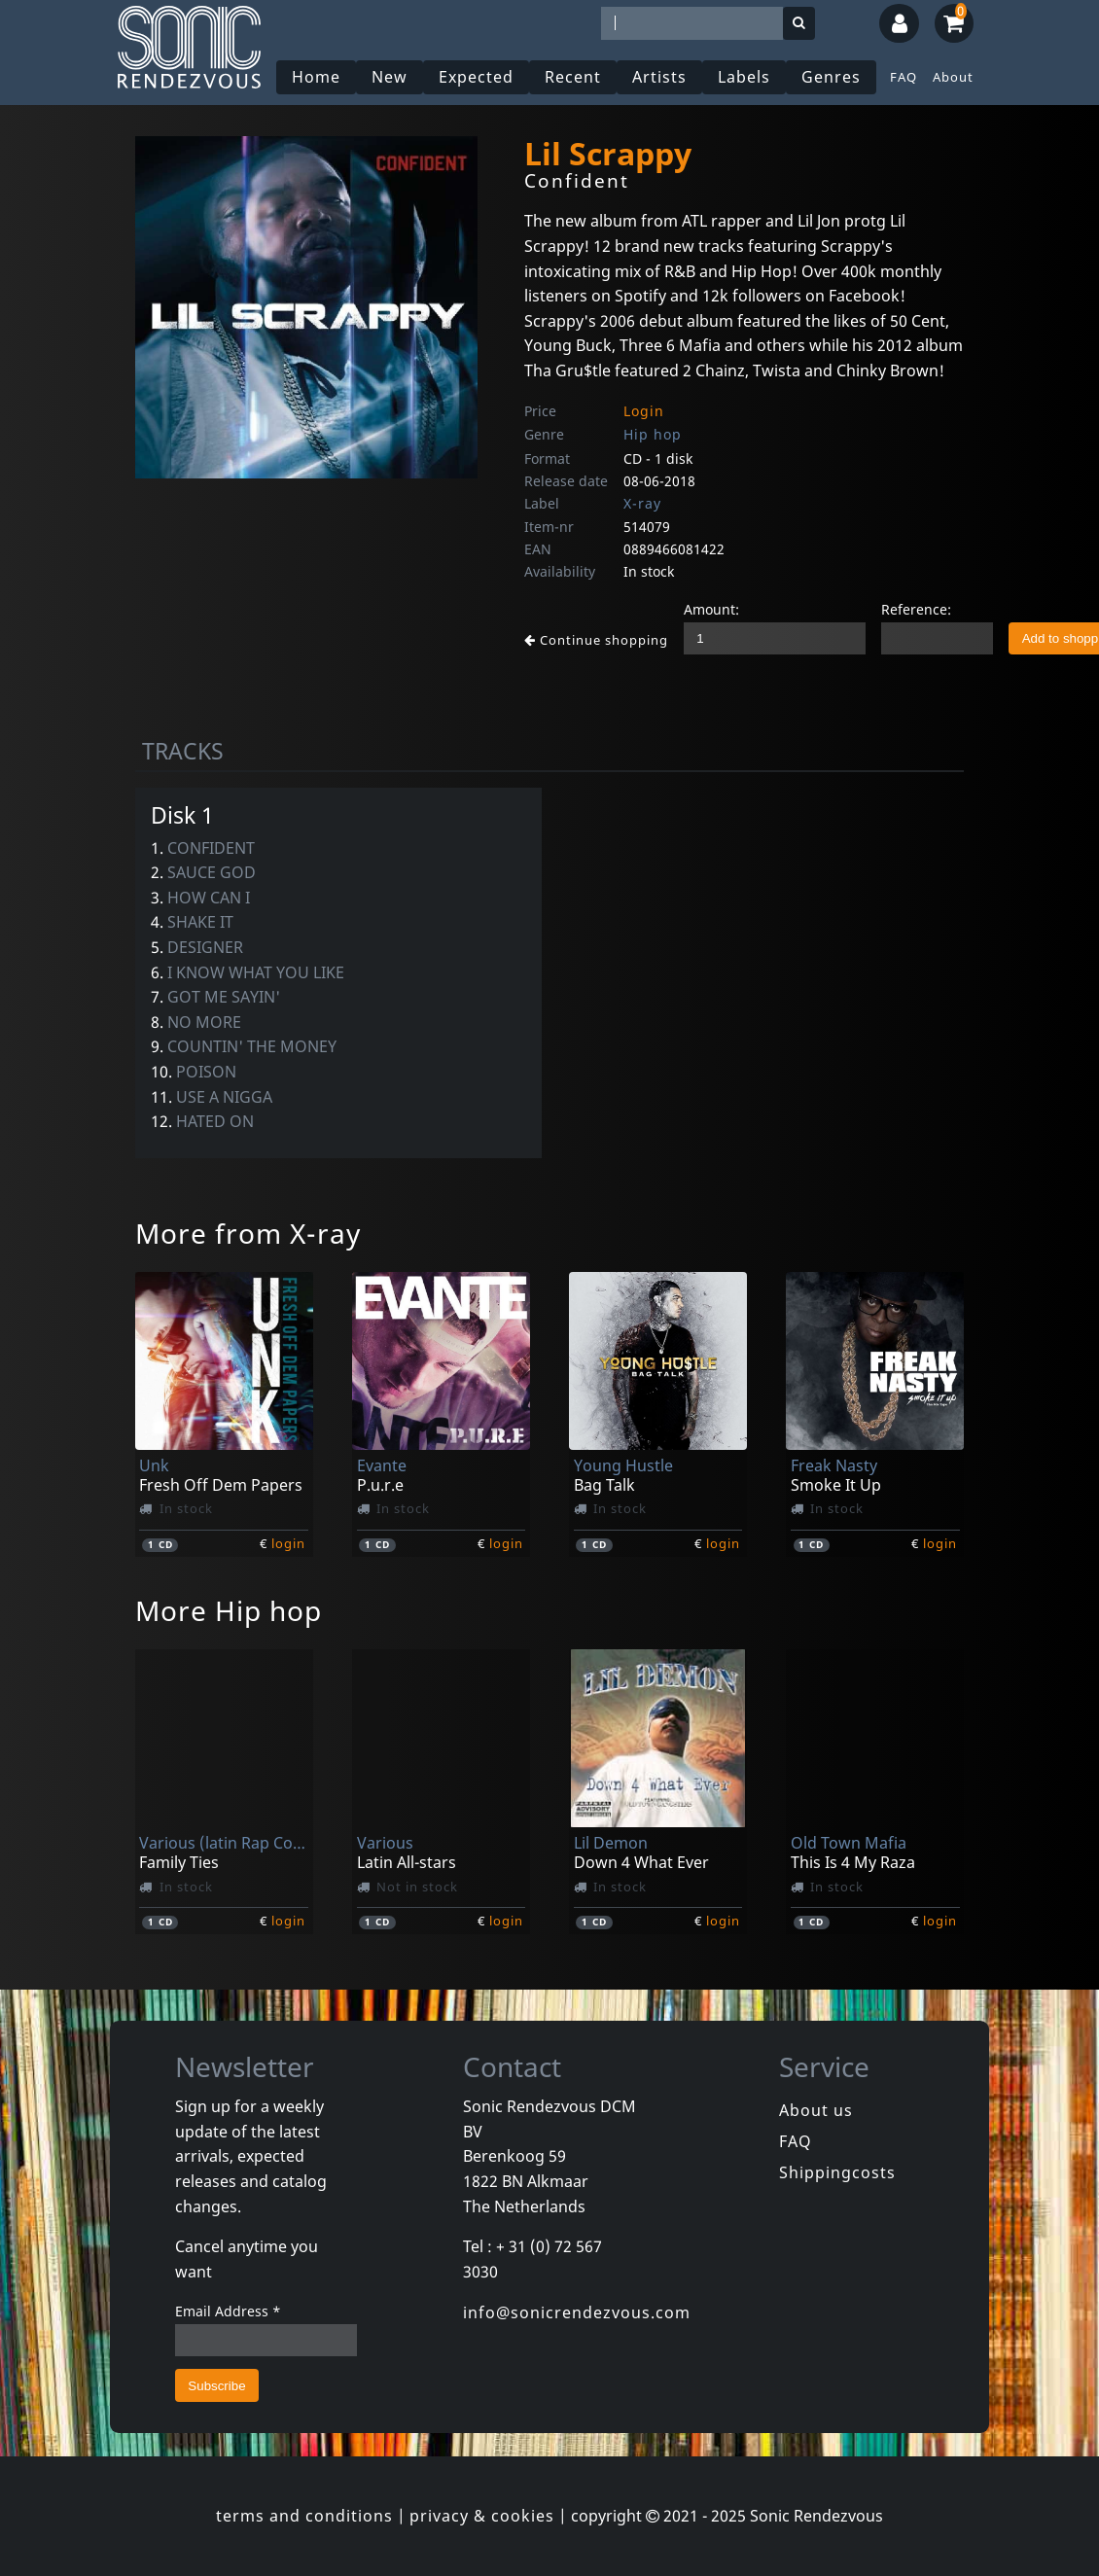 Image resolution: width=1099 pixels, height=2576 pixels. I want to click on Shippingcosts, so click(837, 2172).